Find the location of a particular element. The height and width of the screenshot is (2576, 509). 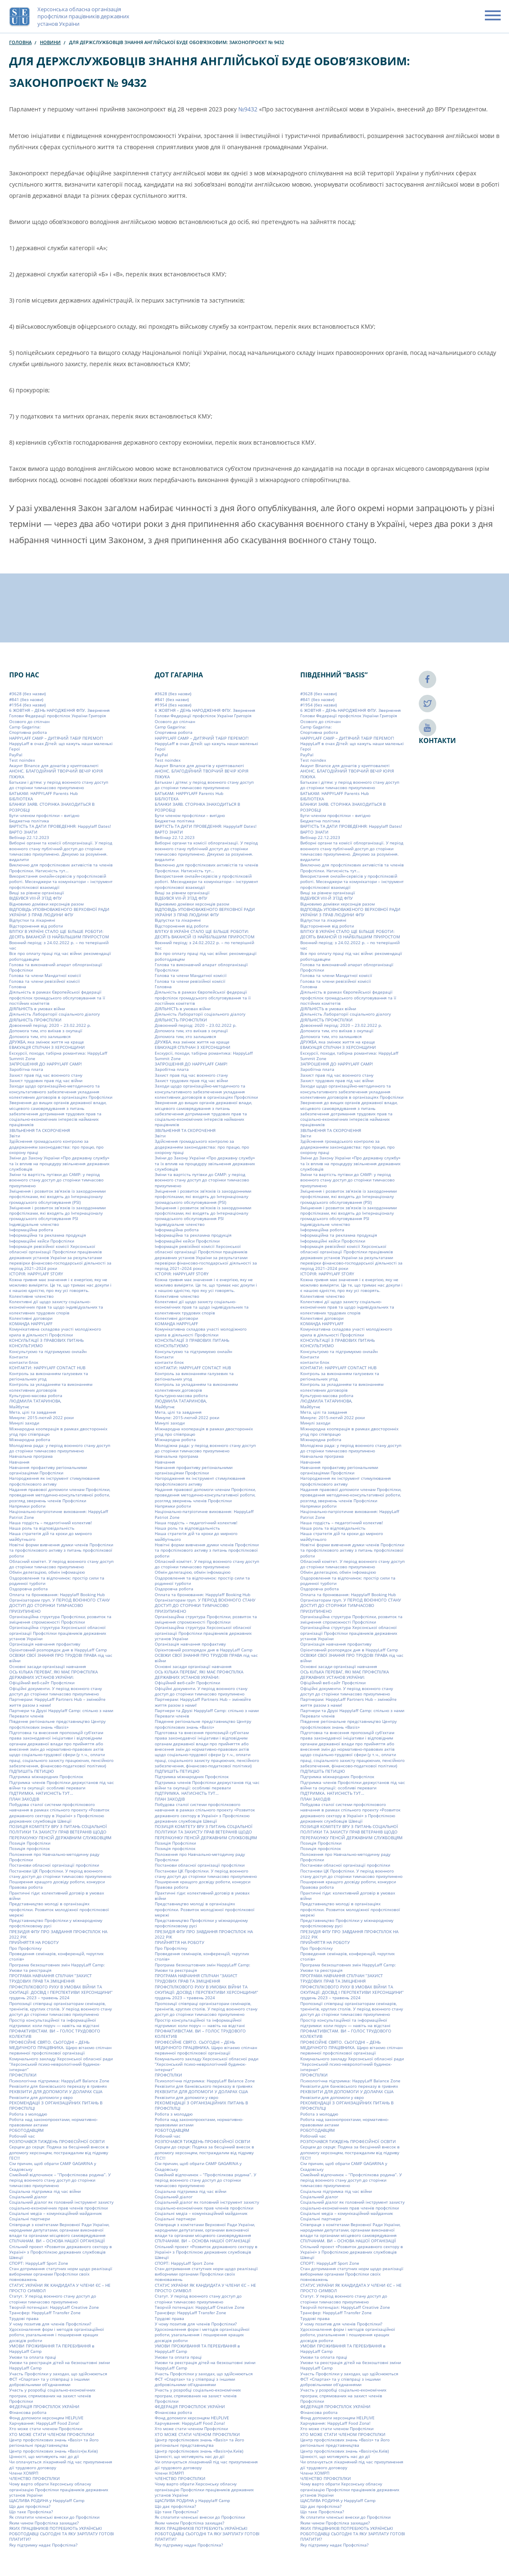

Сімейний відпочинок – “Профспілкова родина”. У період воєнного стану доступ до сторінки тимчасово призупинено is located at coordinates (60, 2180).